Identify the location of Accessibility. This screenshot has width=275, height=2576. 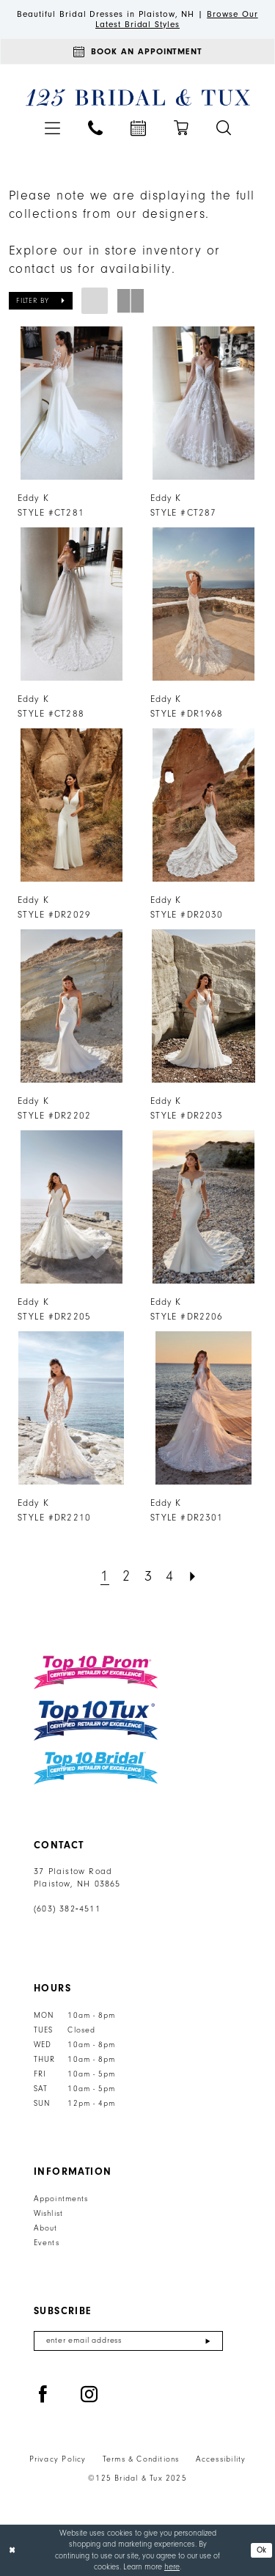
(221, 2459).